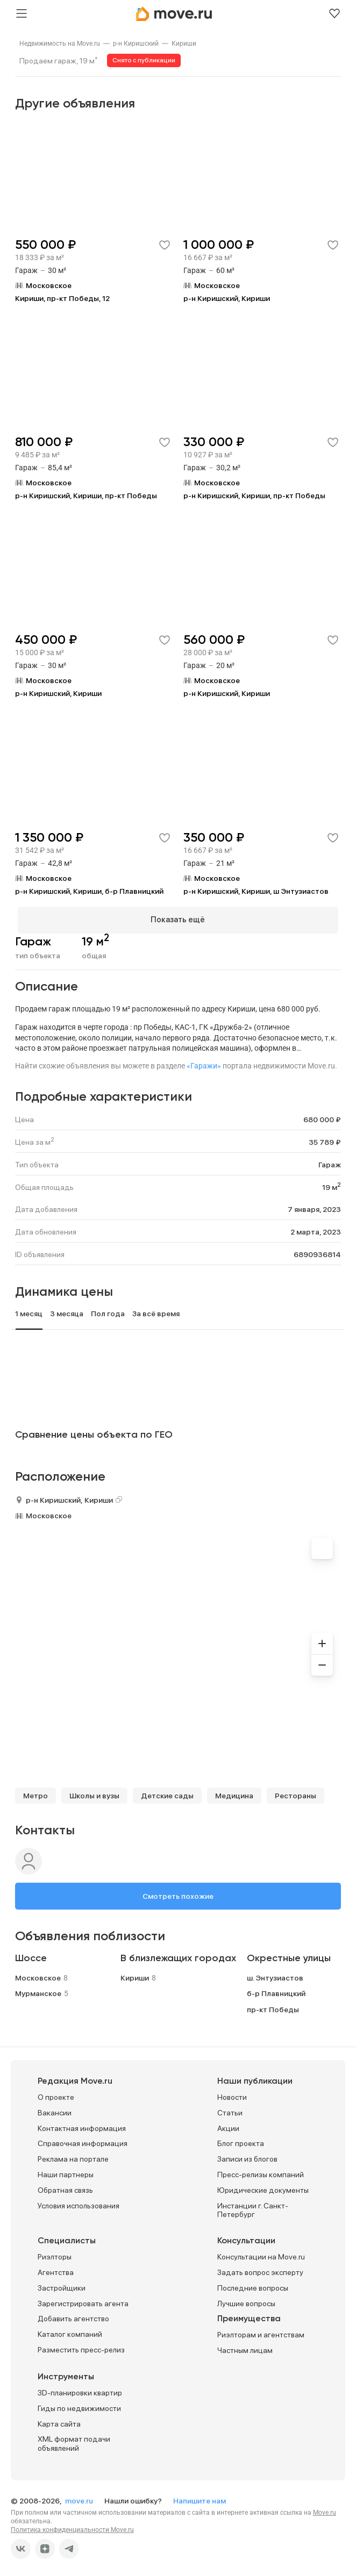 The width and height of the screenshot is (356, 2576). I want to click on Последние вопросы, so click(252, 2285).